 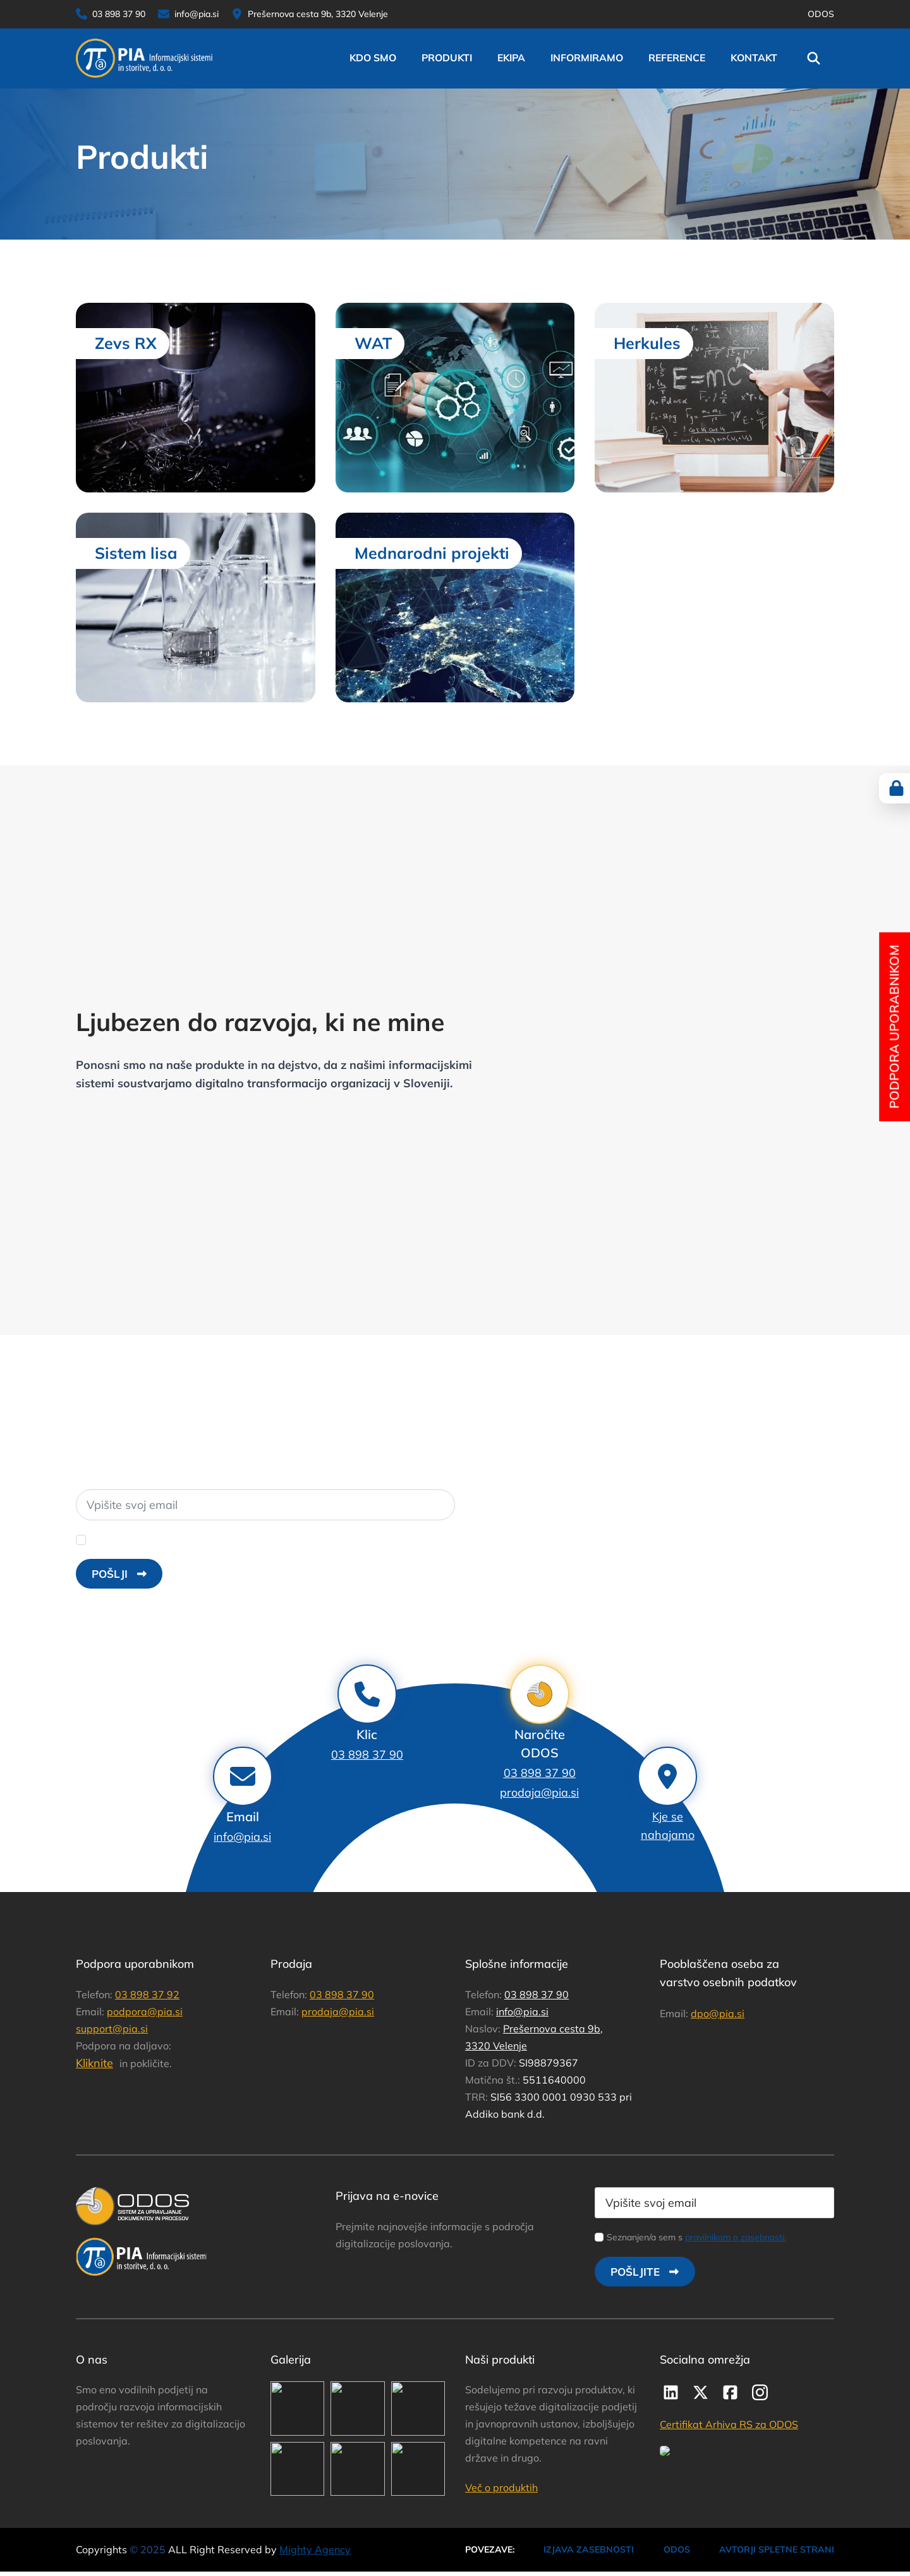 What do you see at coordinates (539, 1792) in the screenshot?
I see `prodaja@pia.si` at bounding box center [539, 1792].